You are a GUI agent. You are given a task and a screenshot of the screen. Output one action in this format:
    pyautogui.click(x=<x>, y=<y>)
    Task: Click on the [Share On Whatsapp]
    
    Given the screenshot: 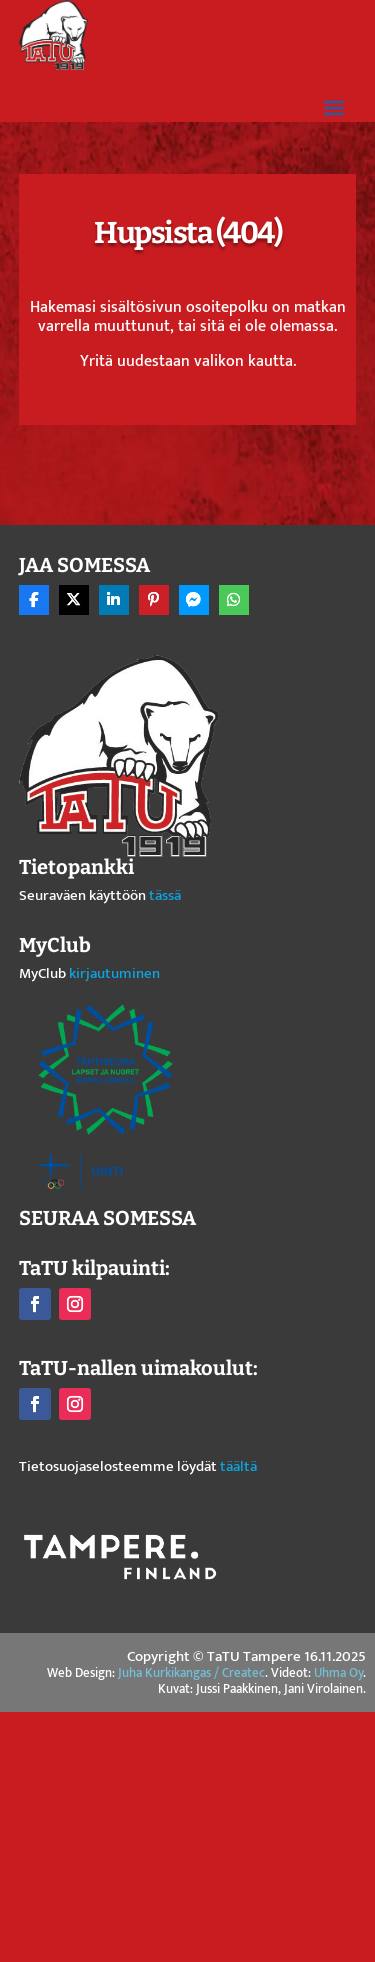 What is the action you would take?
    pyautogui.click(x=234, y=600)
    